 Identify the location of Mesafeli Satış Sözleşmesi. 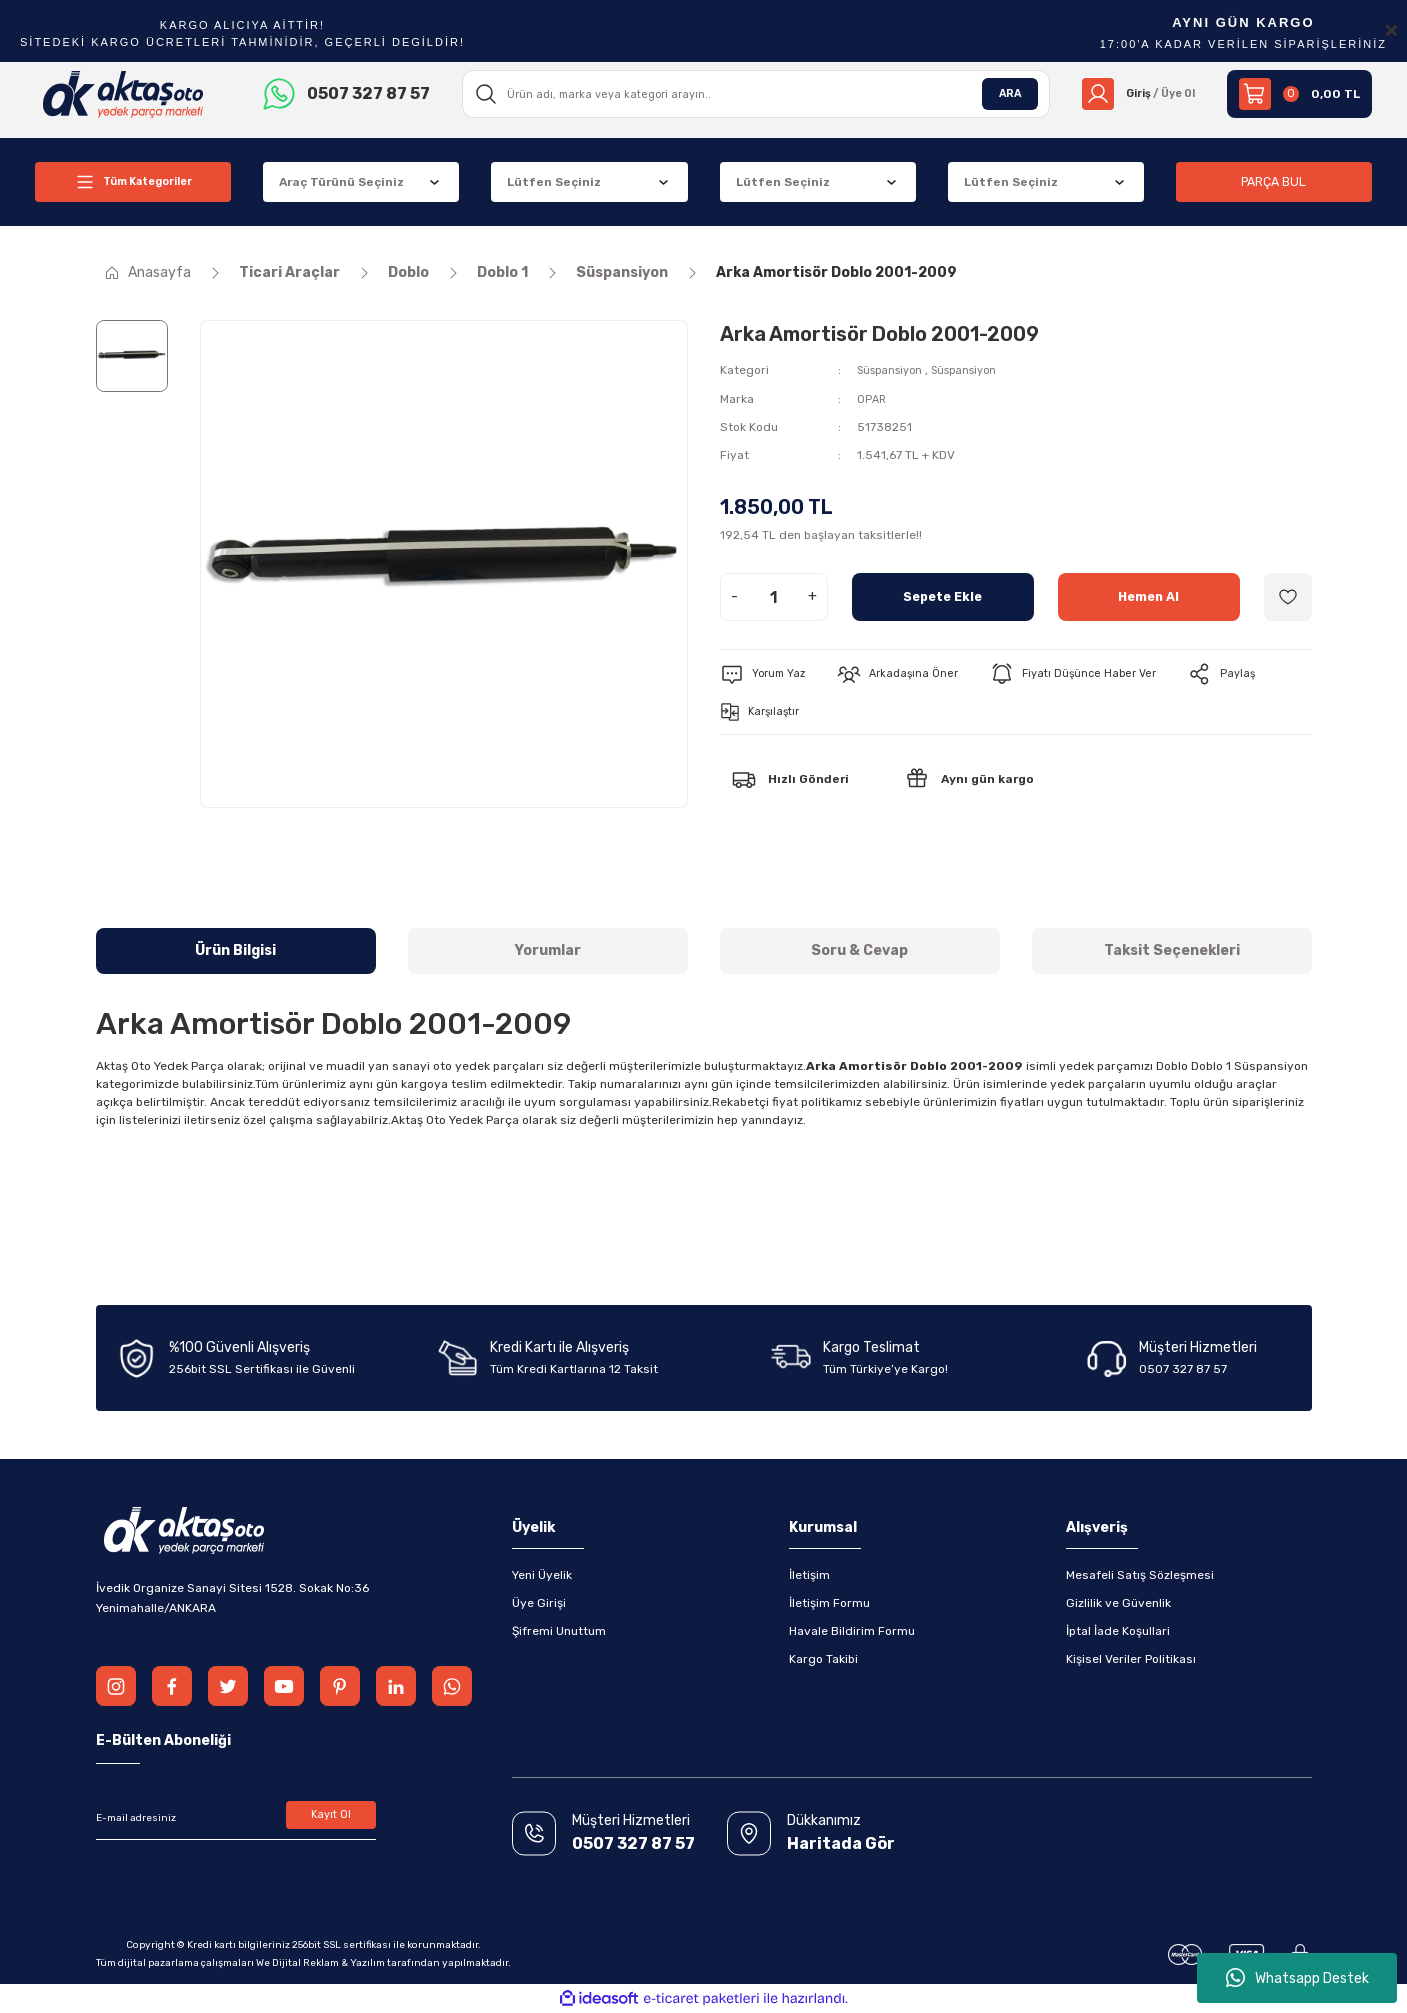
(1140, 1575).